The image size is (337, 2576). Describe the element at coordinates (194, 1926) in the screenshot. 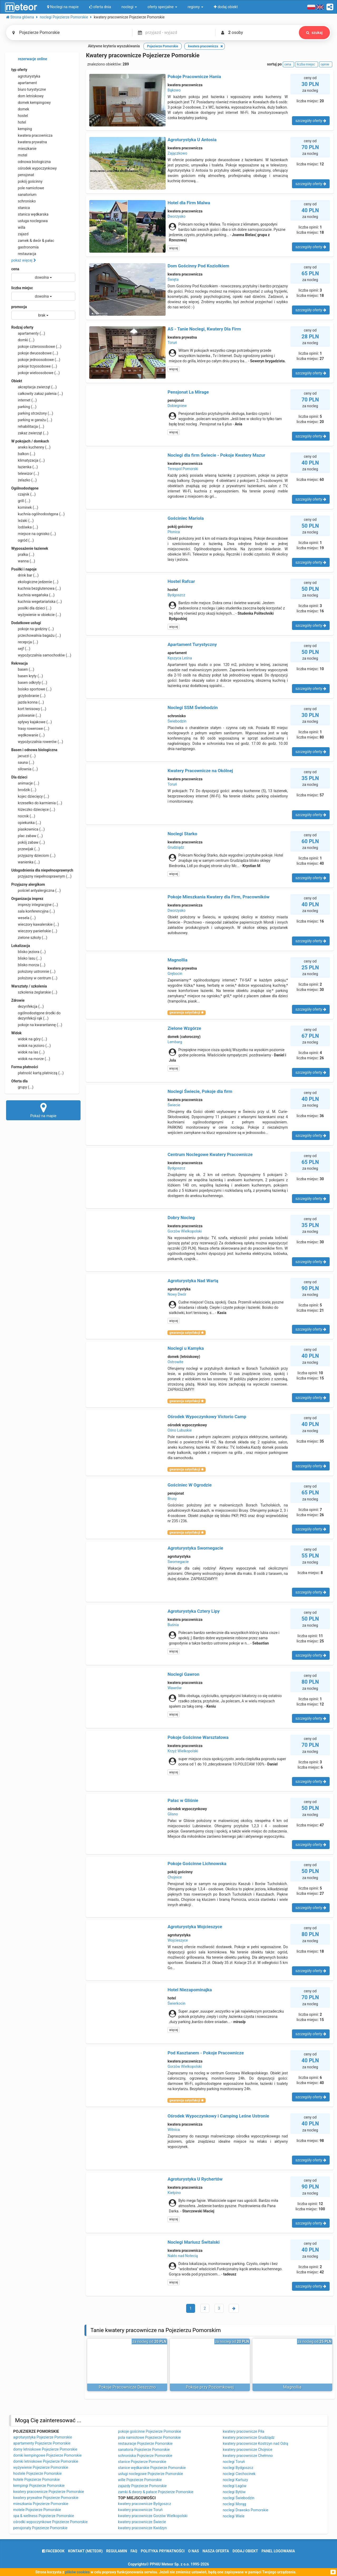

I see `Agroturystyka Wojcieszyce` at that location.